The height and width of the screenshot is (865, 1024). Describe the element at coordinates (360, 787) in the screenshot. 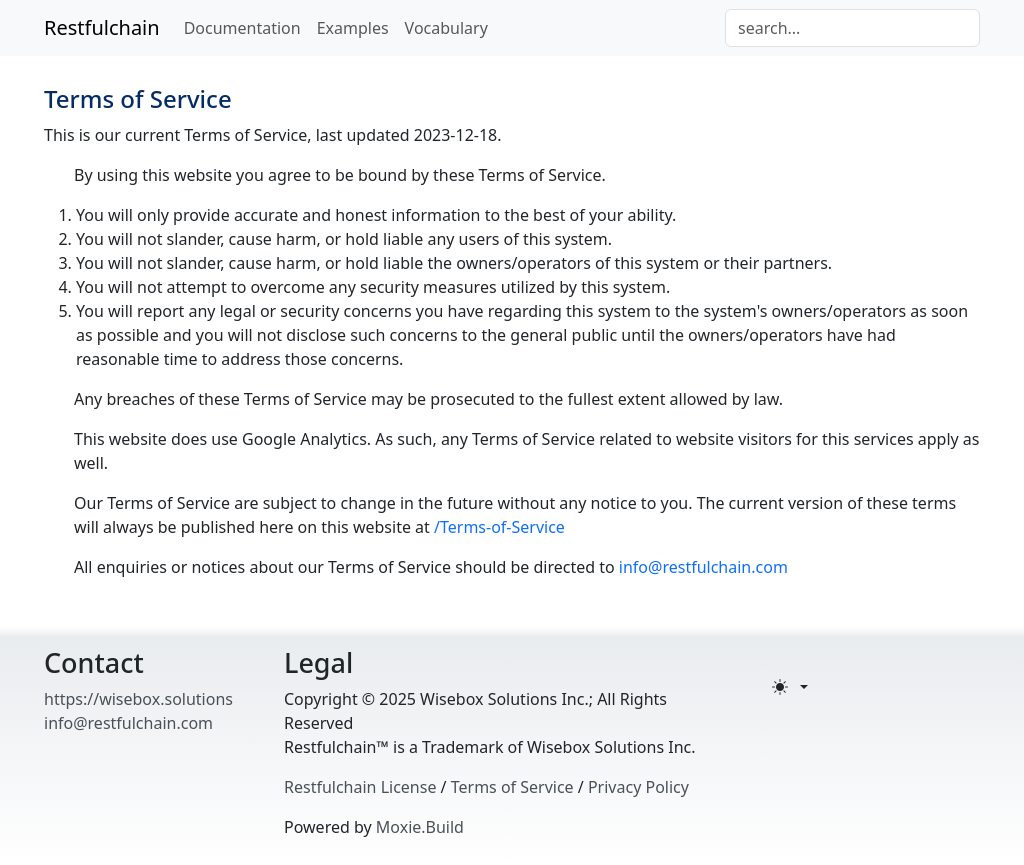

I see `Restfulchain License` at that location.